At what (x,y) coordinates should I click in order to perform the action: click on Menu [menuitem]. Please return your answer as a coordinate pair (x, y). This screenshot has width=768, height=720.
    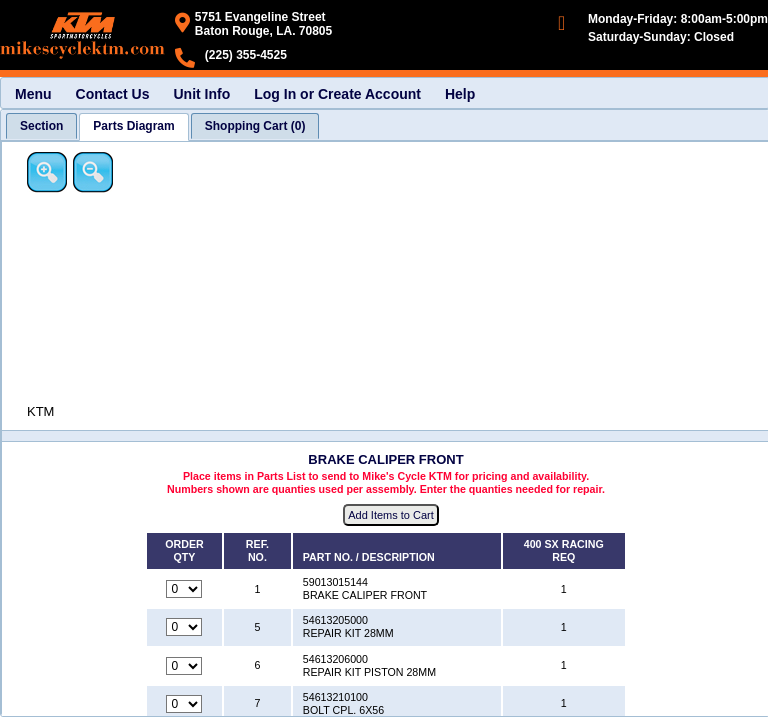
    Looking at the image, I should click on (33, 94).